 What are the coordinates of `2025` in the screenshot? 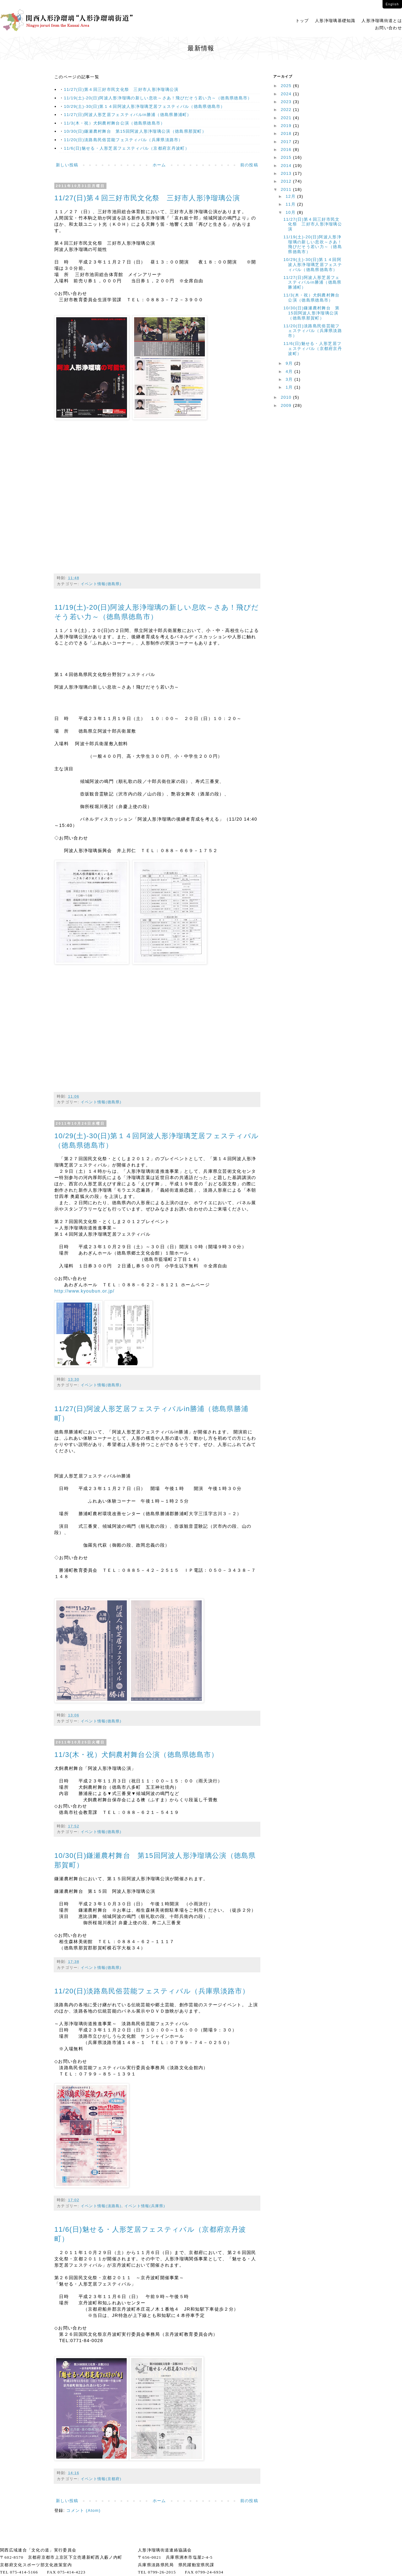 It's located at (287, 85).